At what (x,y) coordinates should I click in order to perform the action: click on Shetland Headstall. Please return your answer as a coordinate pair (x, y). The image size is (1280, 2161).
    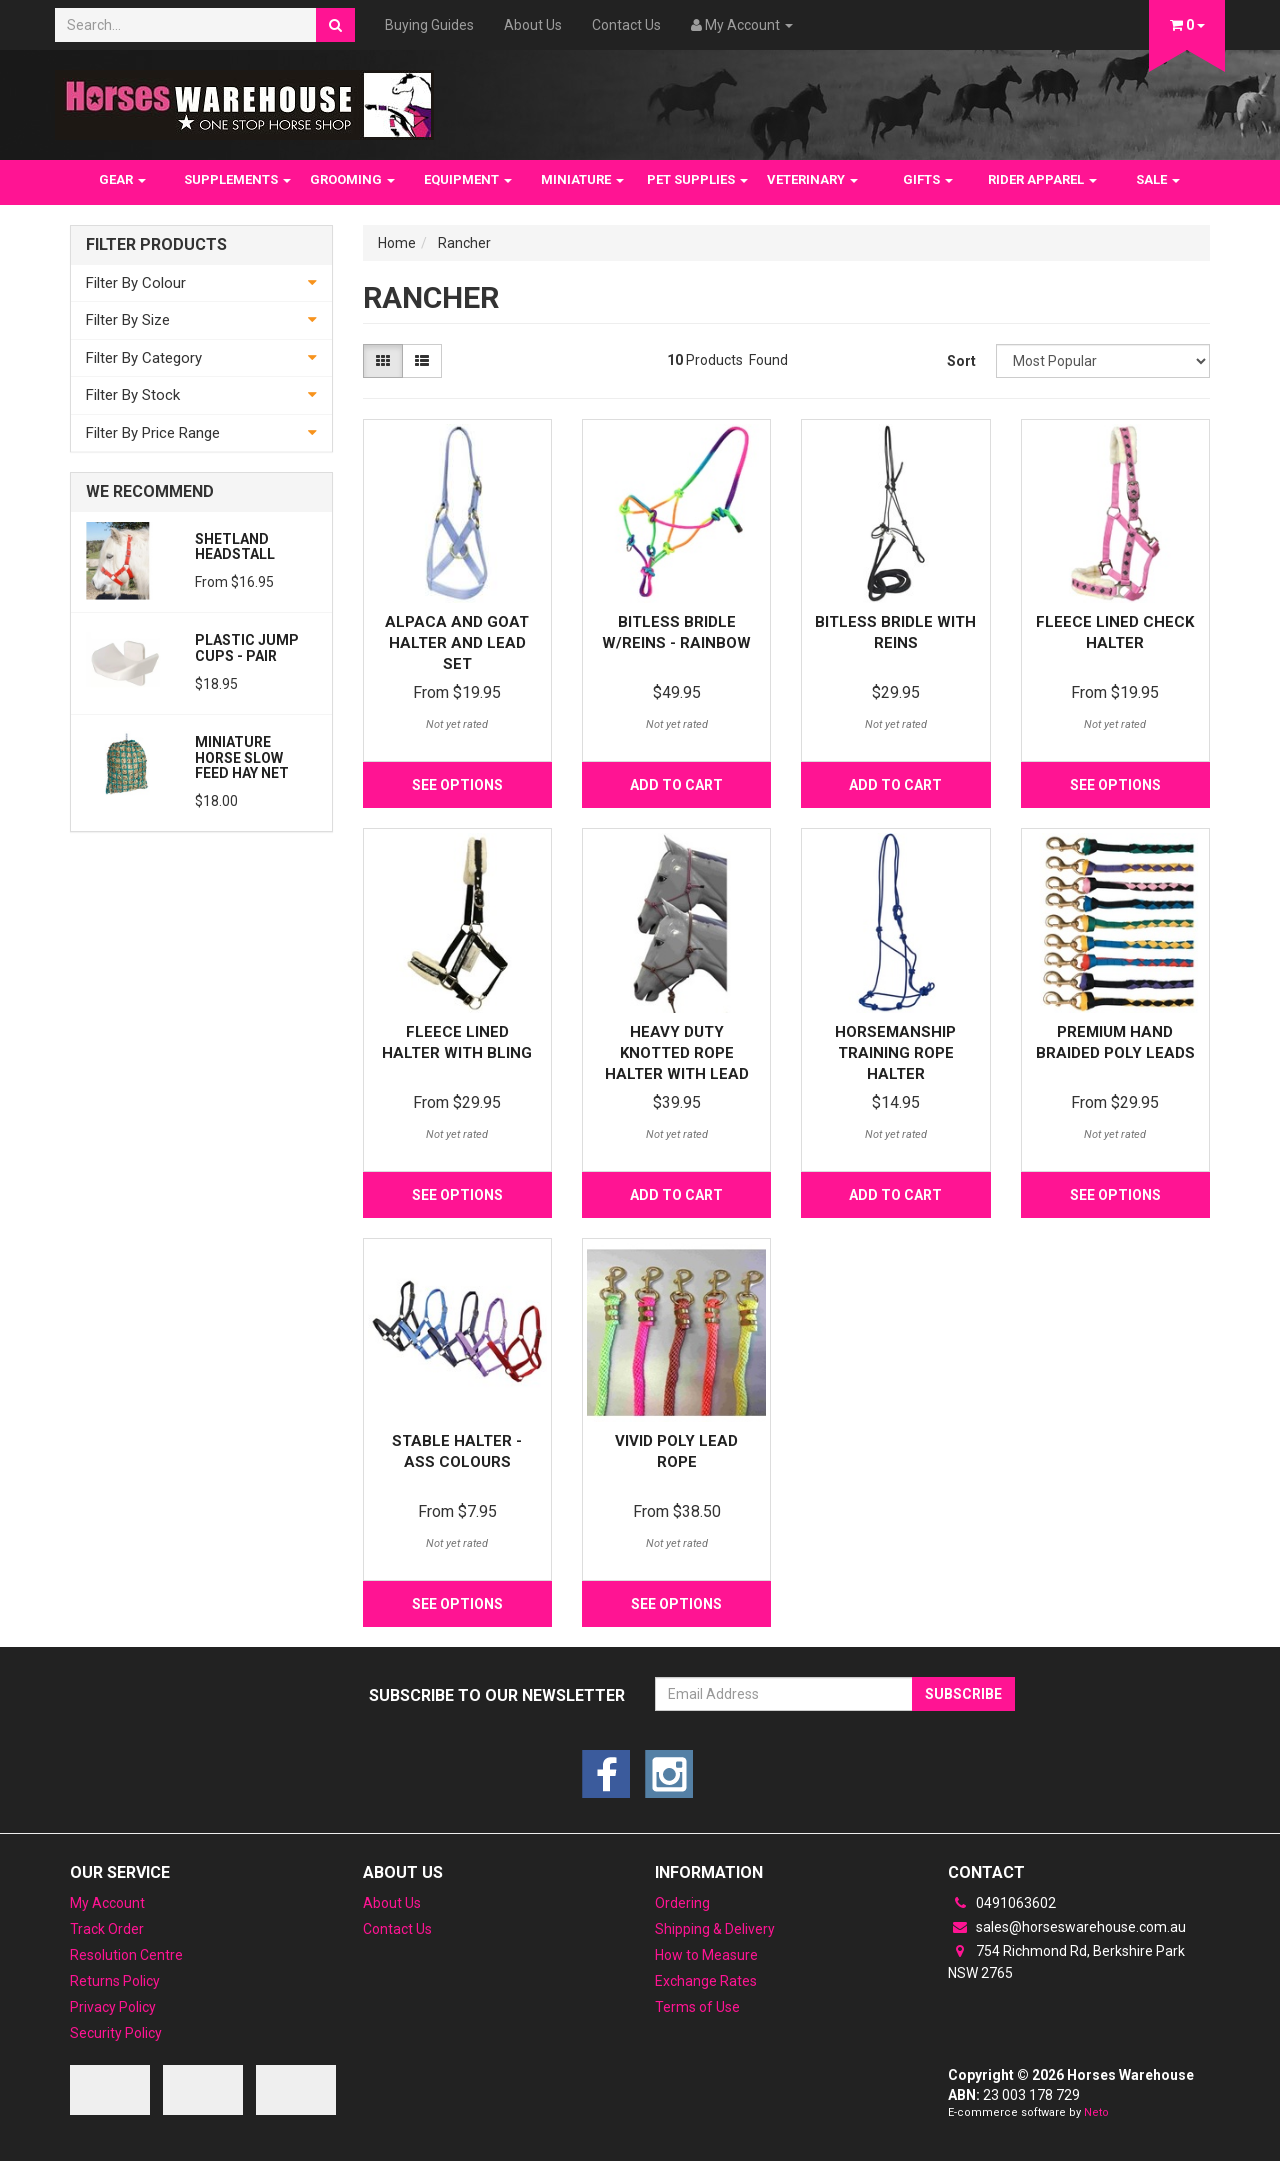
    Looking at the image, I should click on (235, 546).